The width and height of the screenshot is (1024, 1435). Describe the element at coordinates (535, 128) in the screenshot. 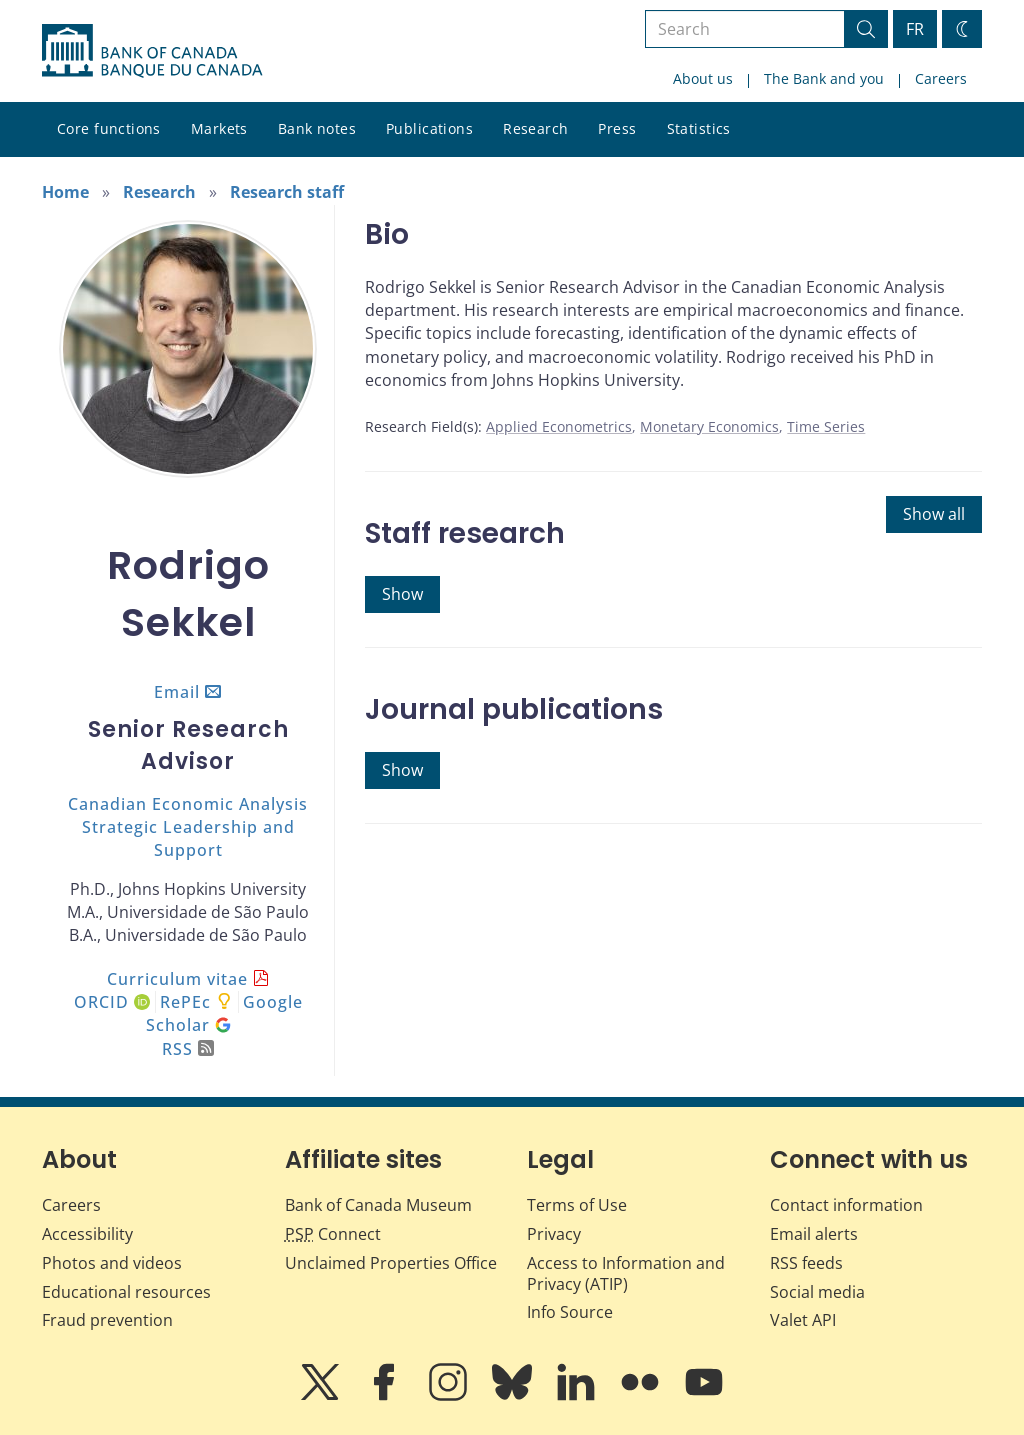

I see `Research` at that location.